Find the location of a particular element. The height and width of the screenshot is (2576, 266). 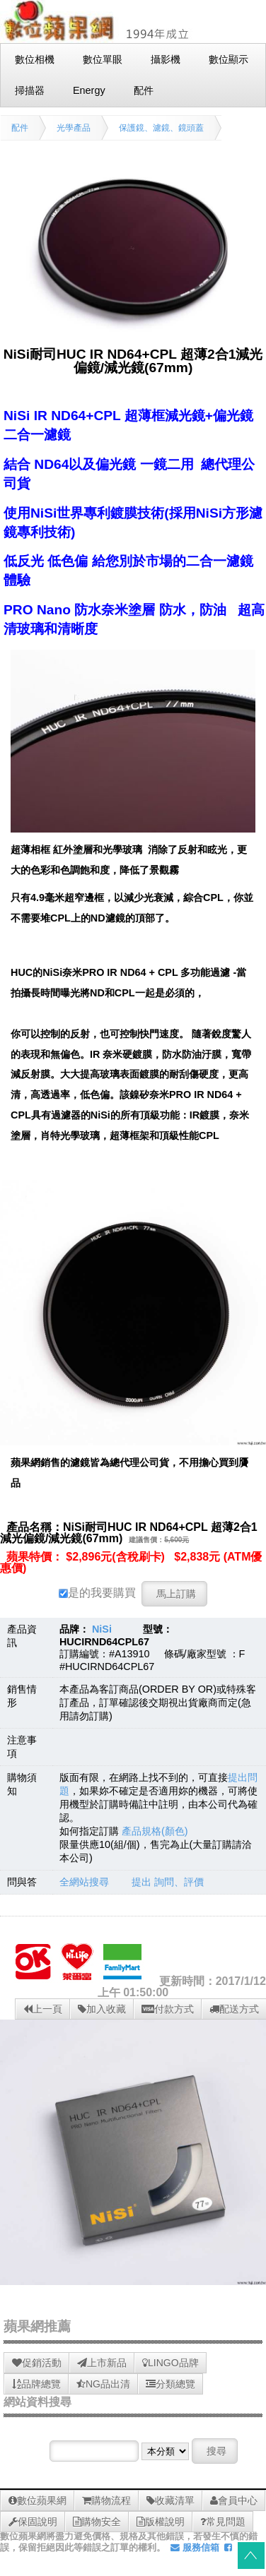

全網站搜尋 is located at coordinates (84, 1882).